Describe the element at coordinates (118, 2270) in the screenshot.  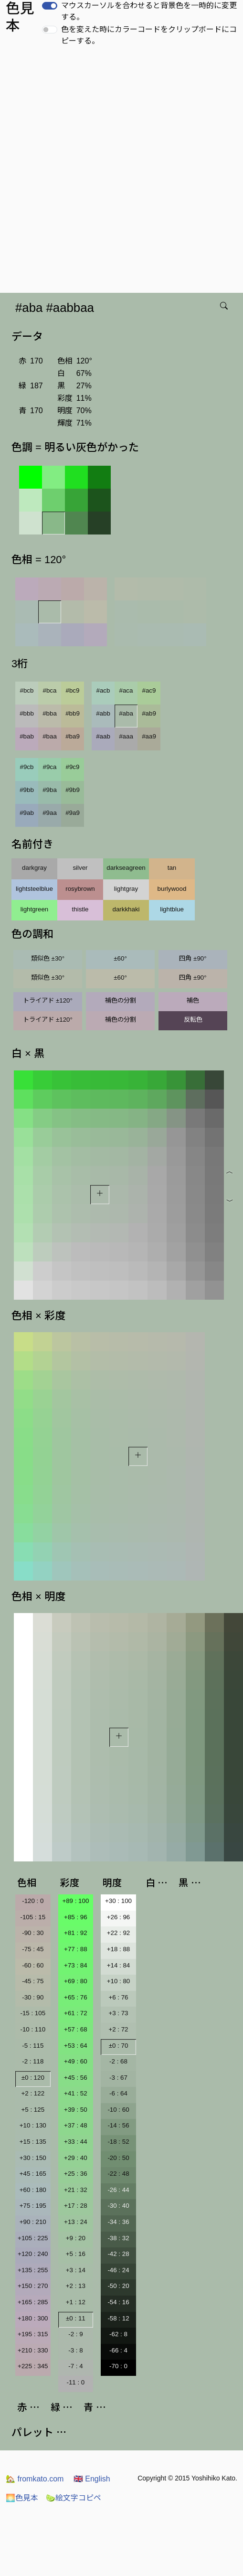
I see `-46 : 24` at that location.